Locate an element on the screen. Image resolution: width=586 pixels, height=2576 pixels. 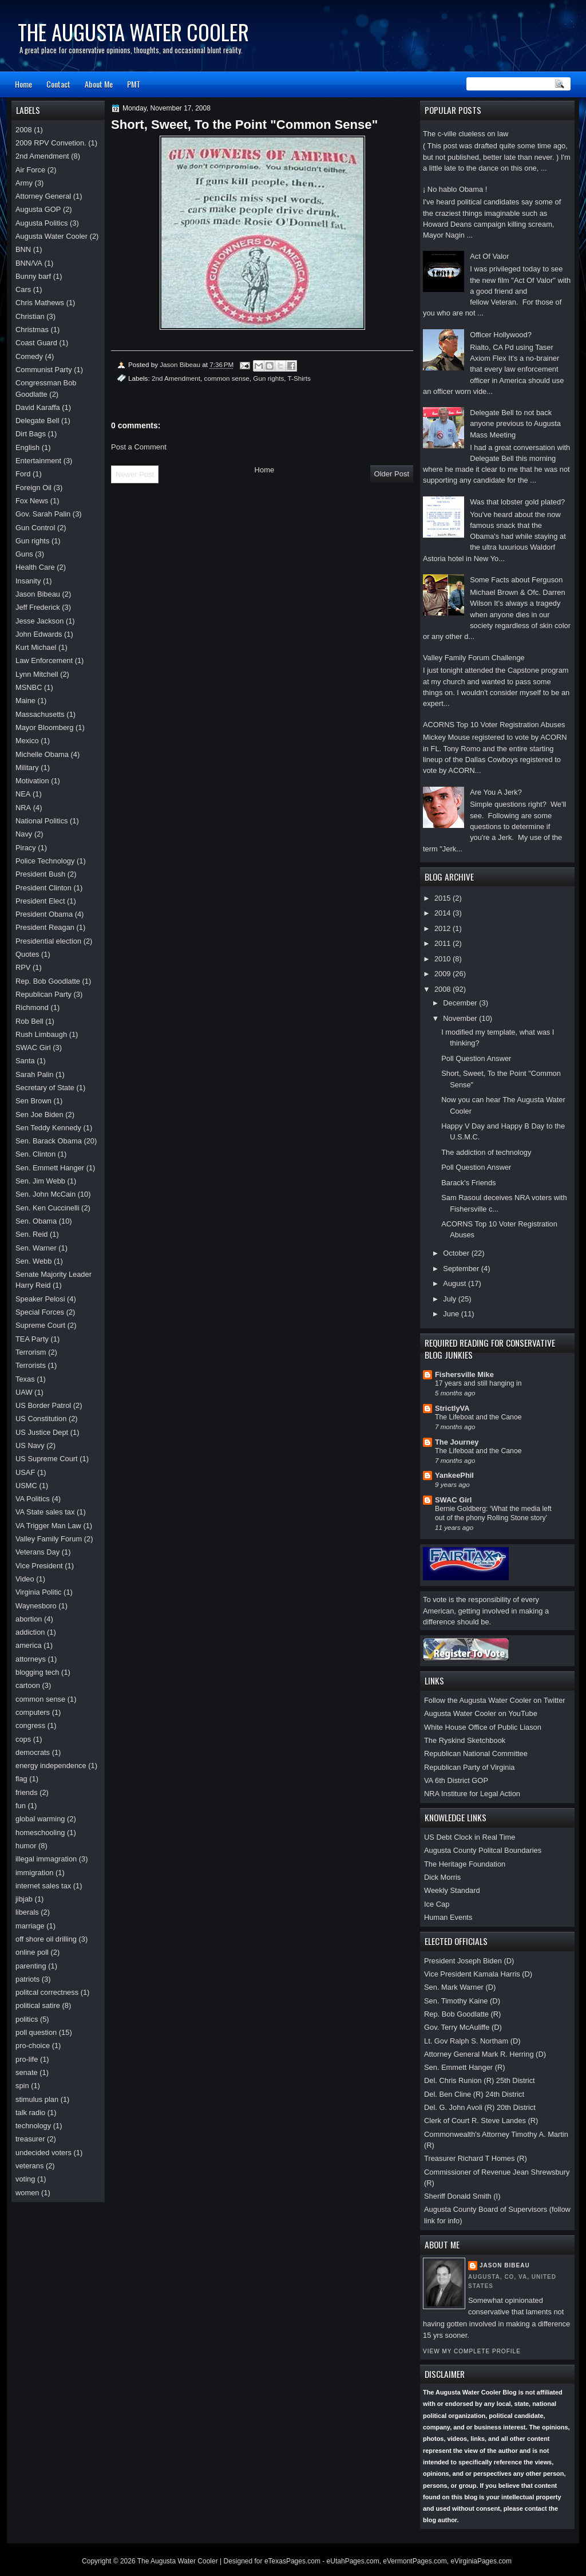
Veterans Day is located at coordinates (37, 1552).